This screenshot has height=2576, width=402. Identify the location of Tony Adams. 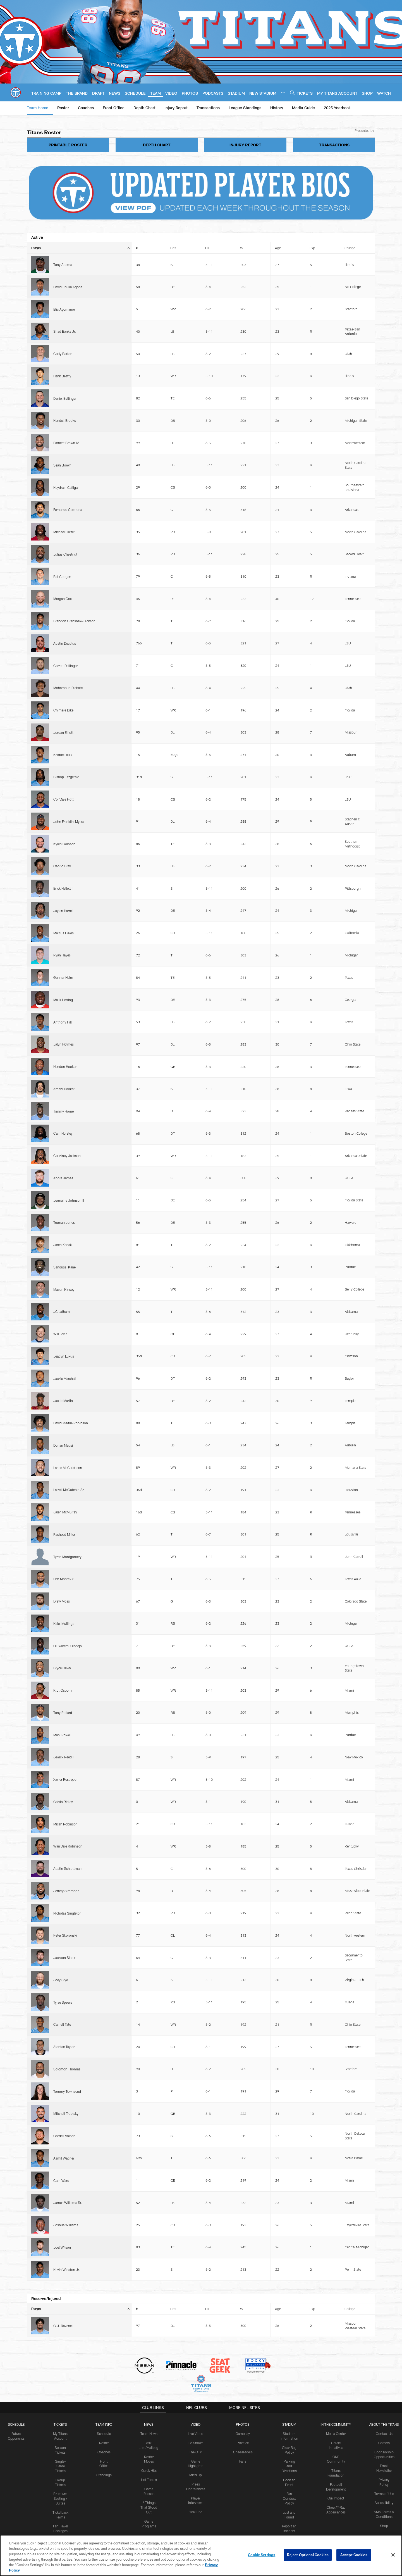
(62, 258).